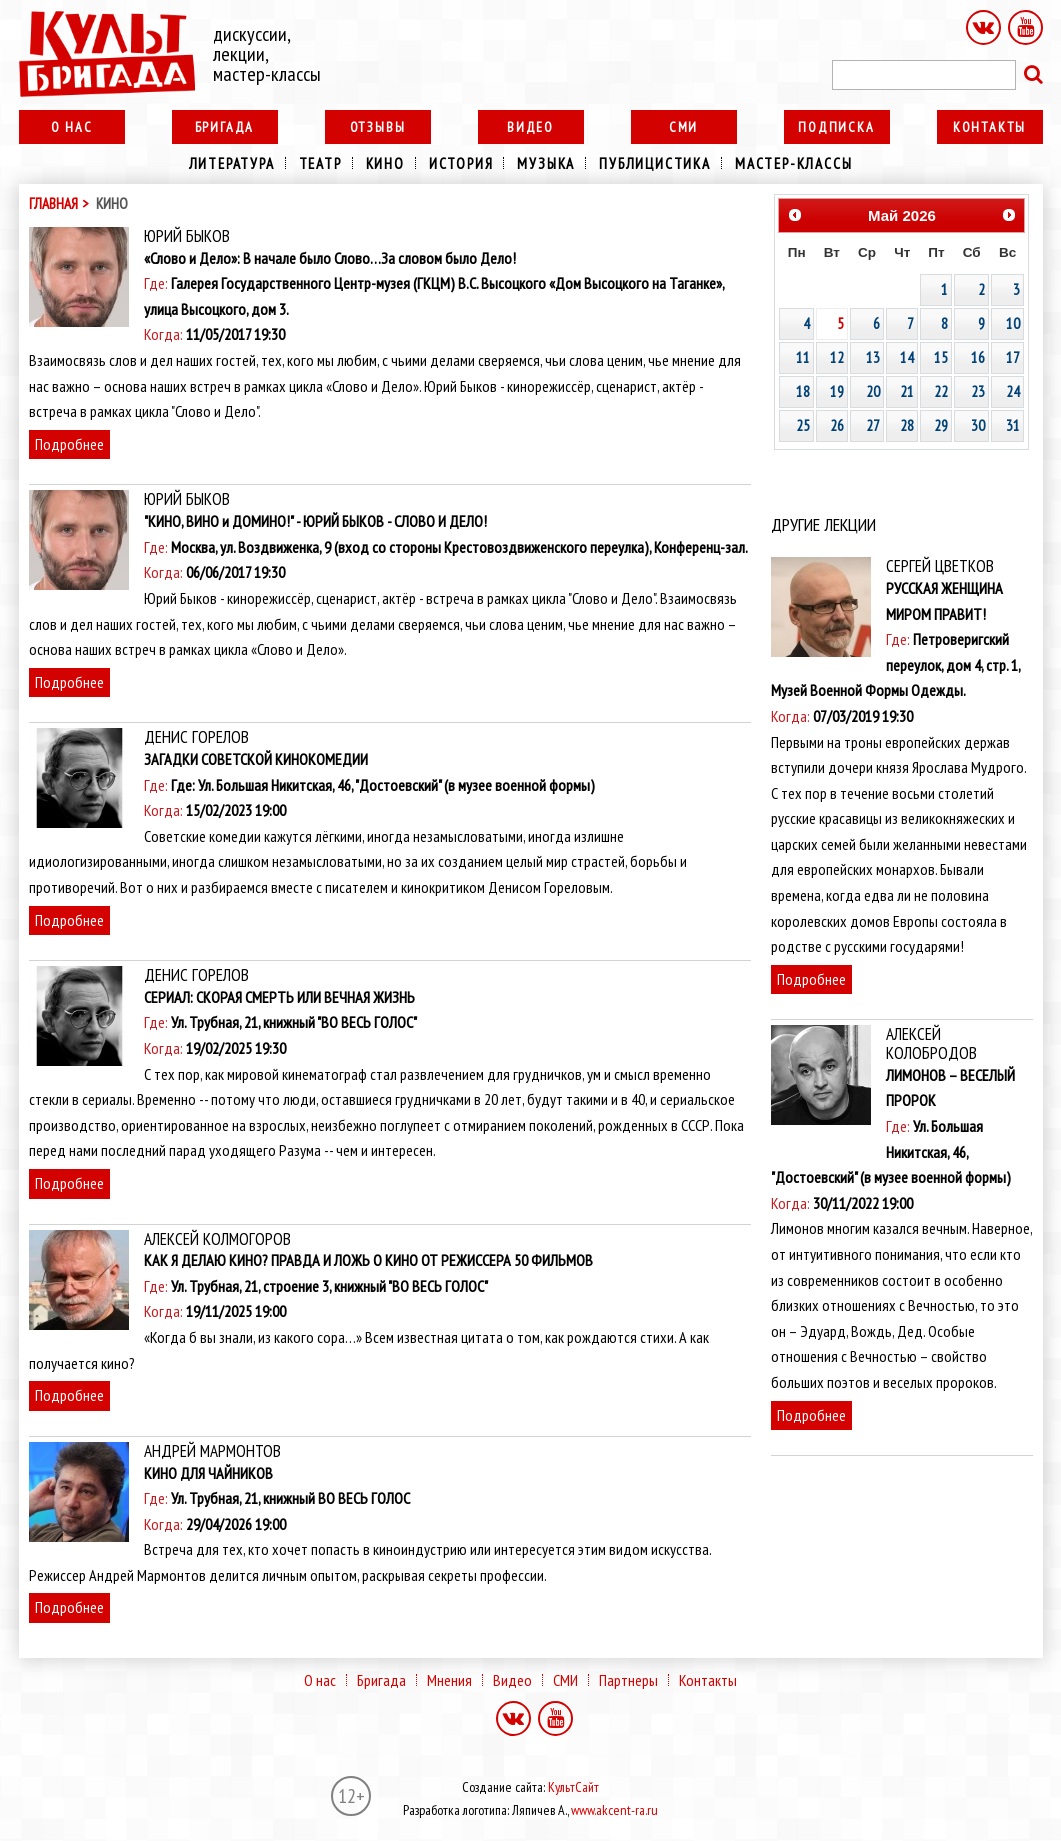 The width and height of the screenshot is (1061, 1841). I want to click on Партнеры, so click(628, 1680).